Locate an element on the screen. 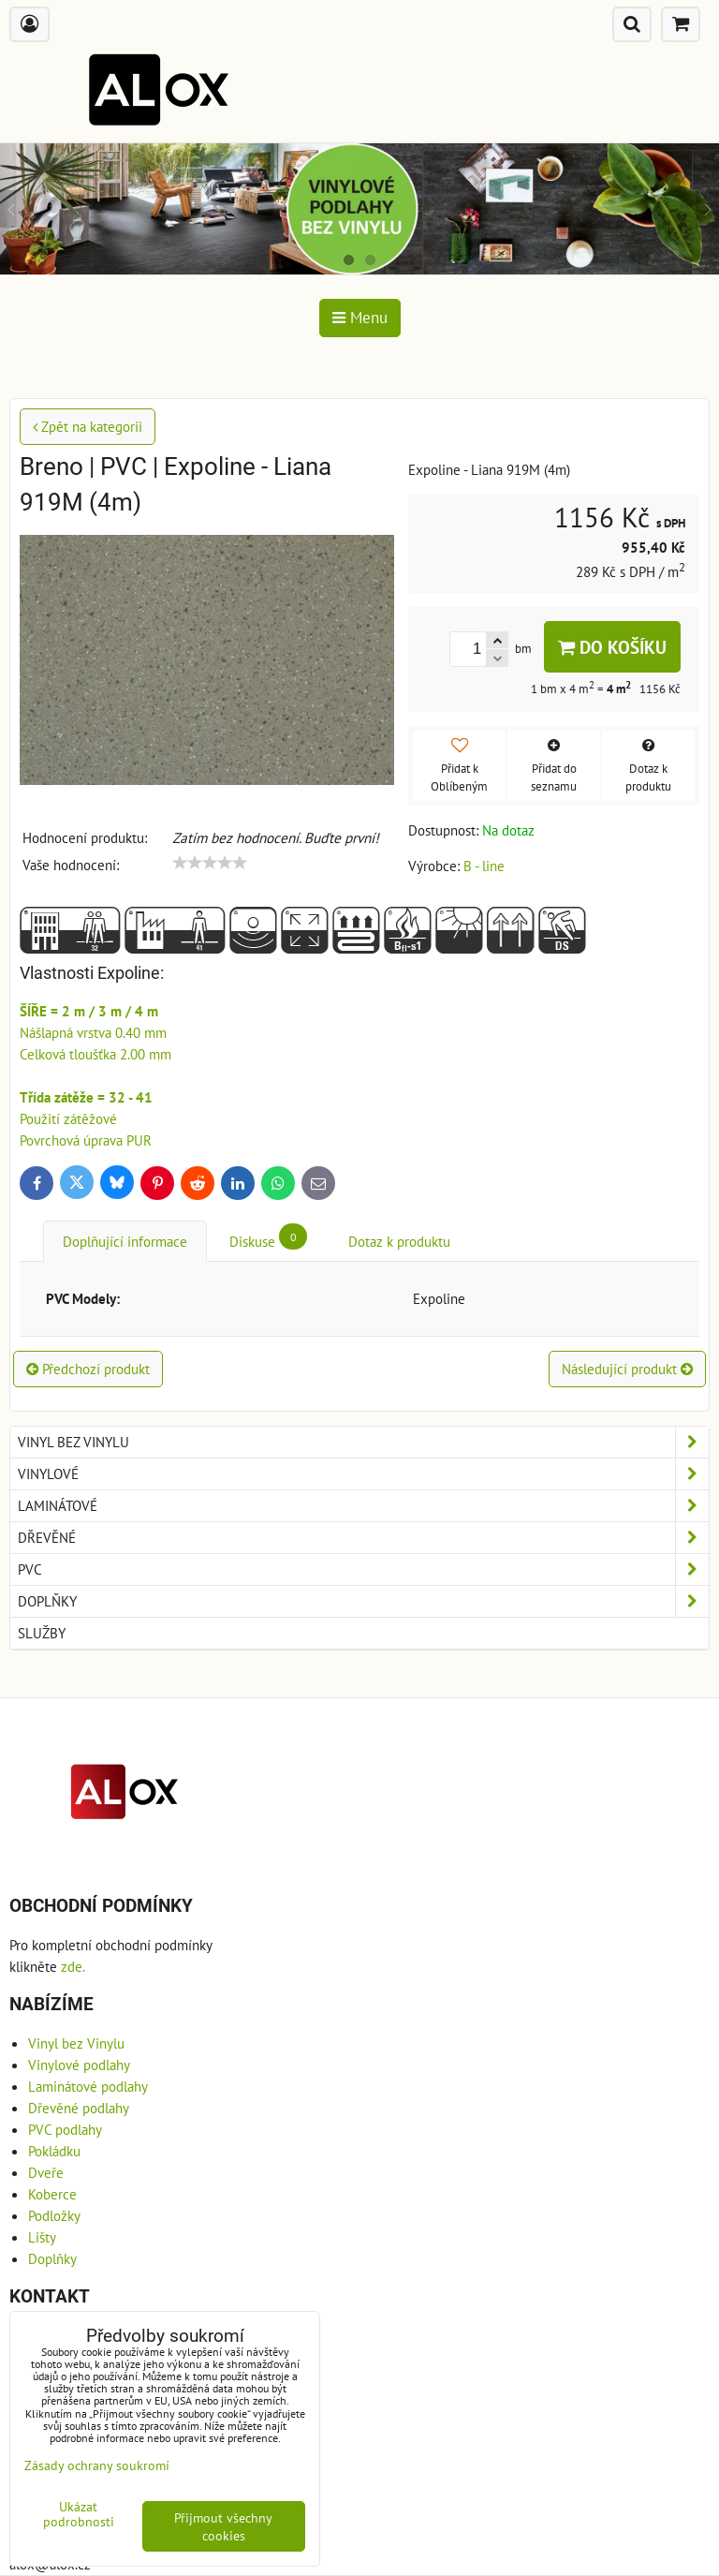 The height and width of the screenshot is (2576, 719). Laminátové is located at coordinates (363, 1505).